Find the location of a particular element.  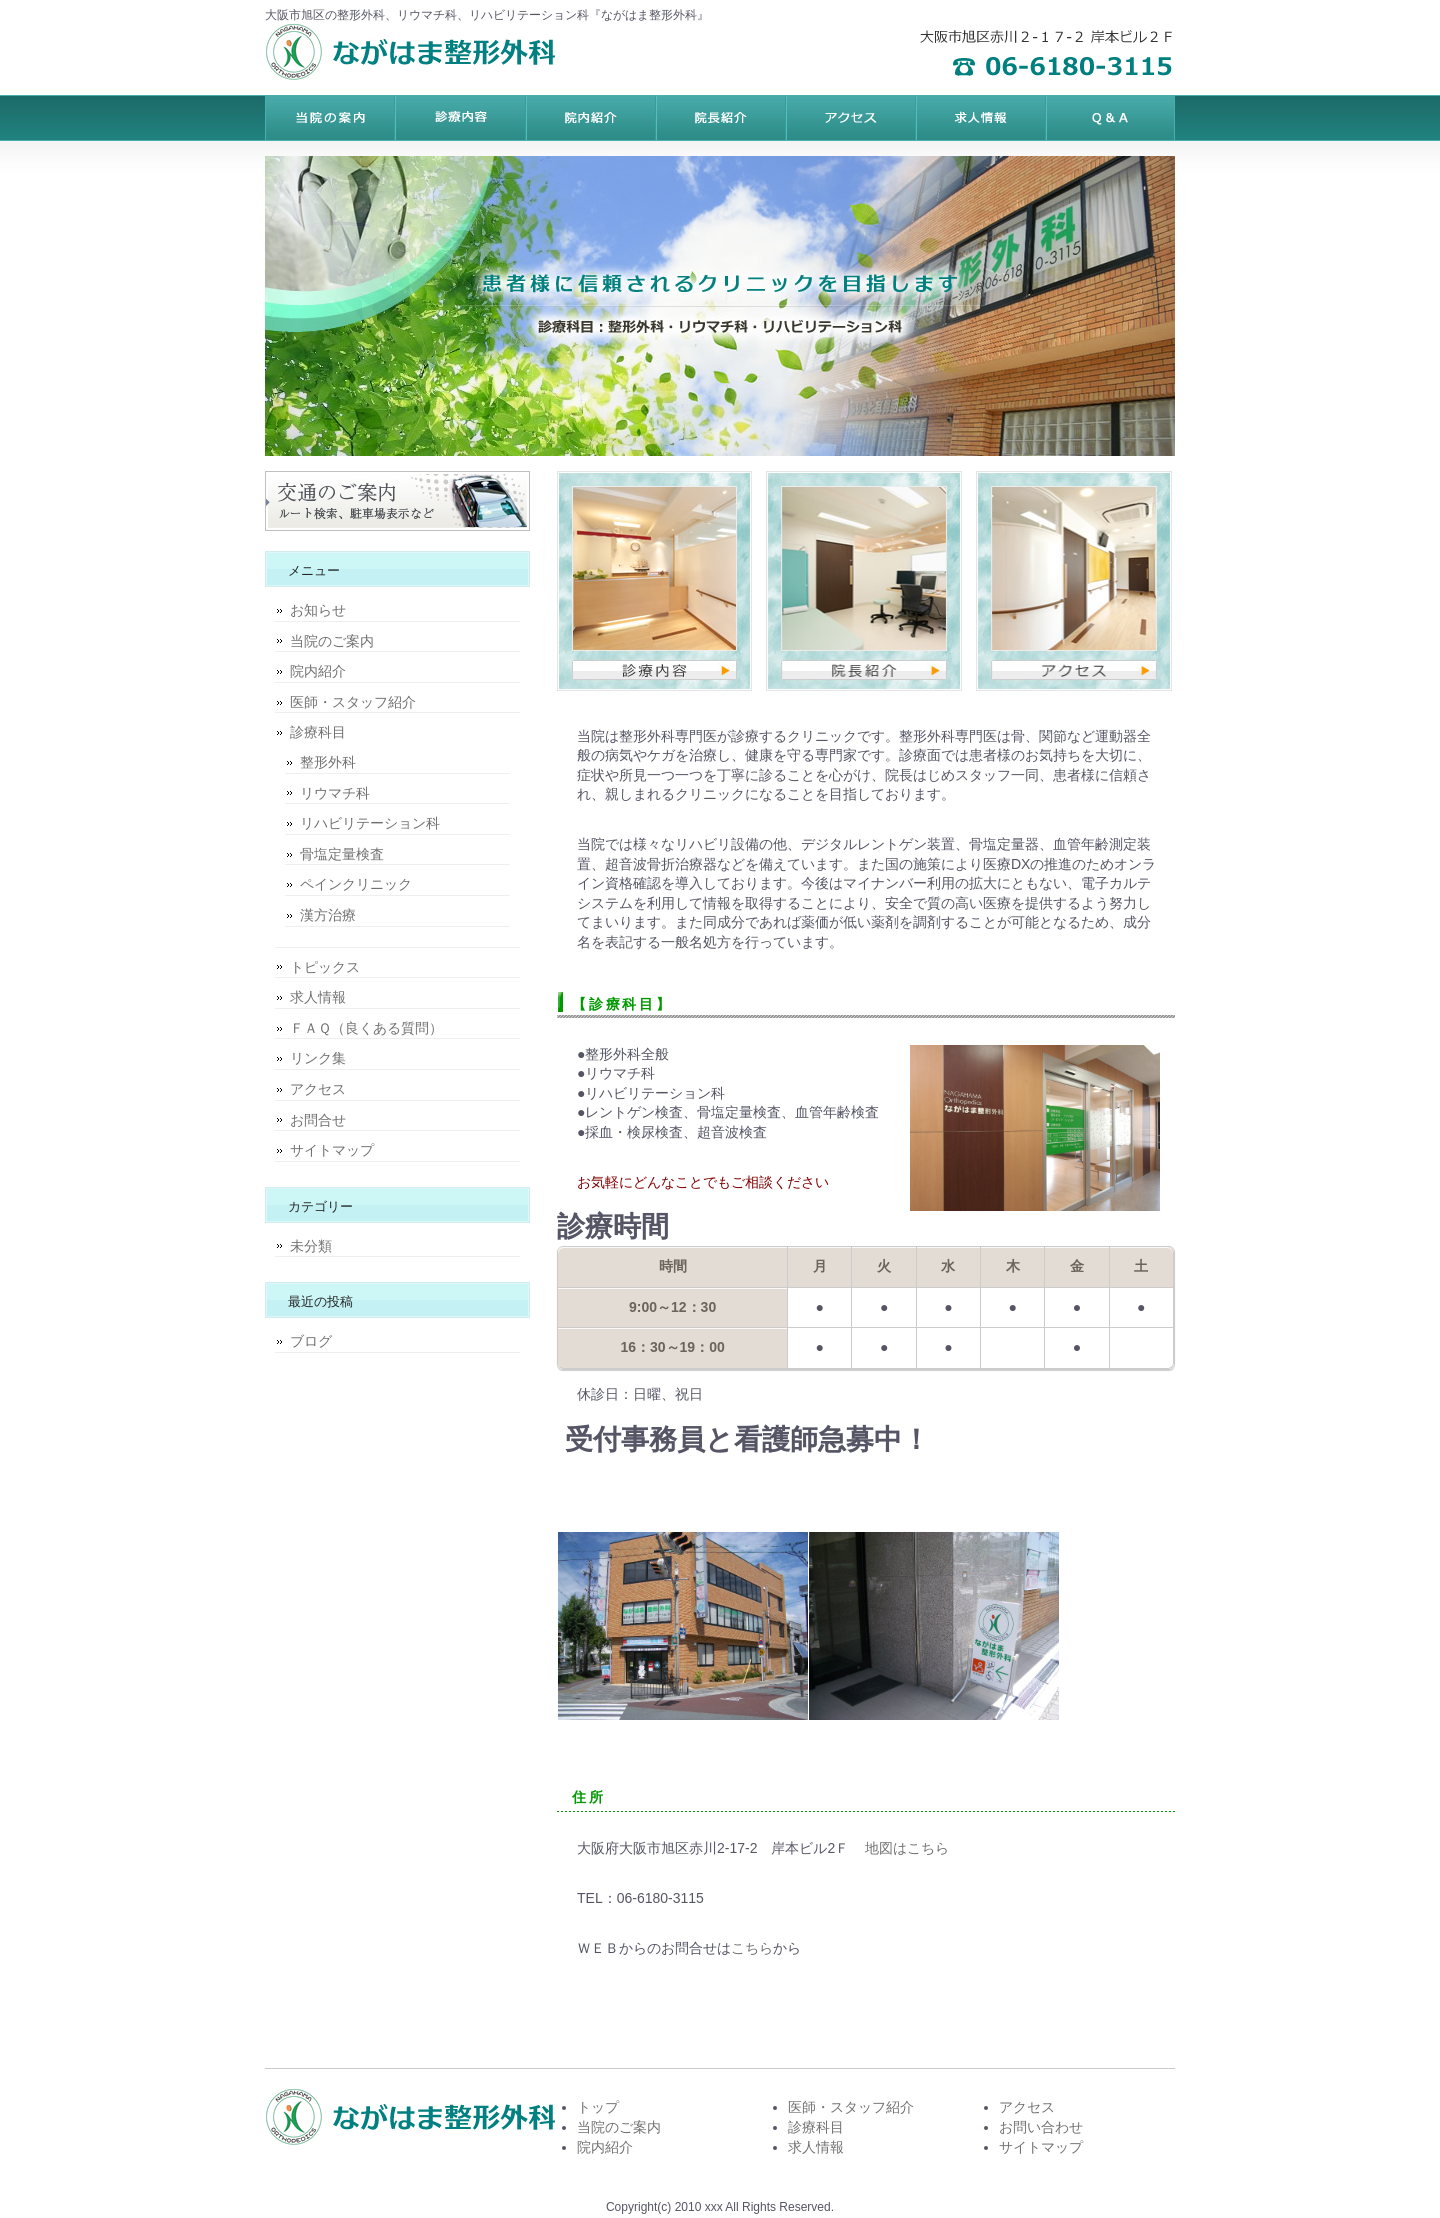

リンク集 is located at coordinates (318, 1058).